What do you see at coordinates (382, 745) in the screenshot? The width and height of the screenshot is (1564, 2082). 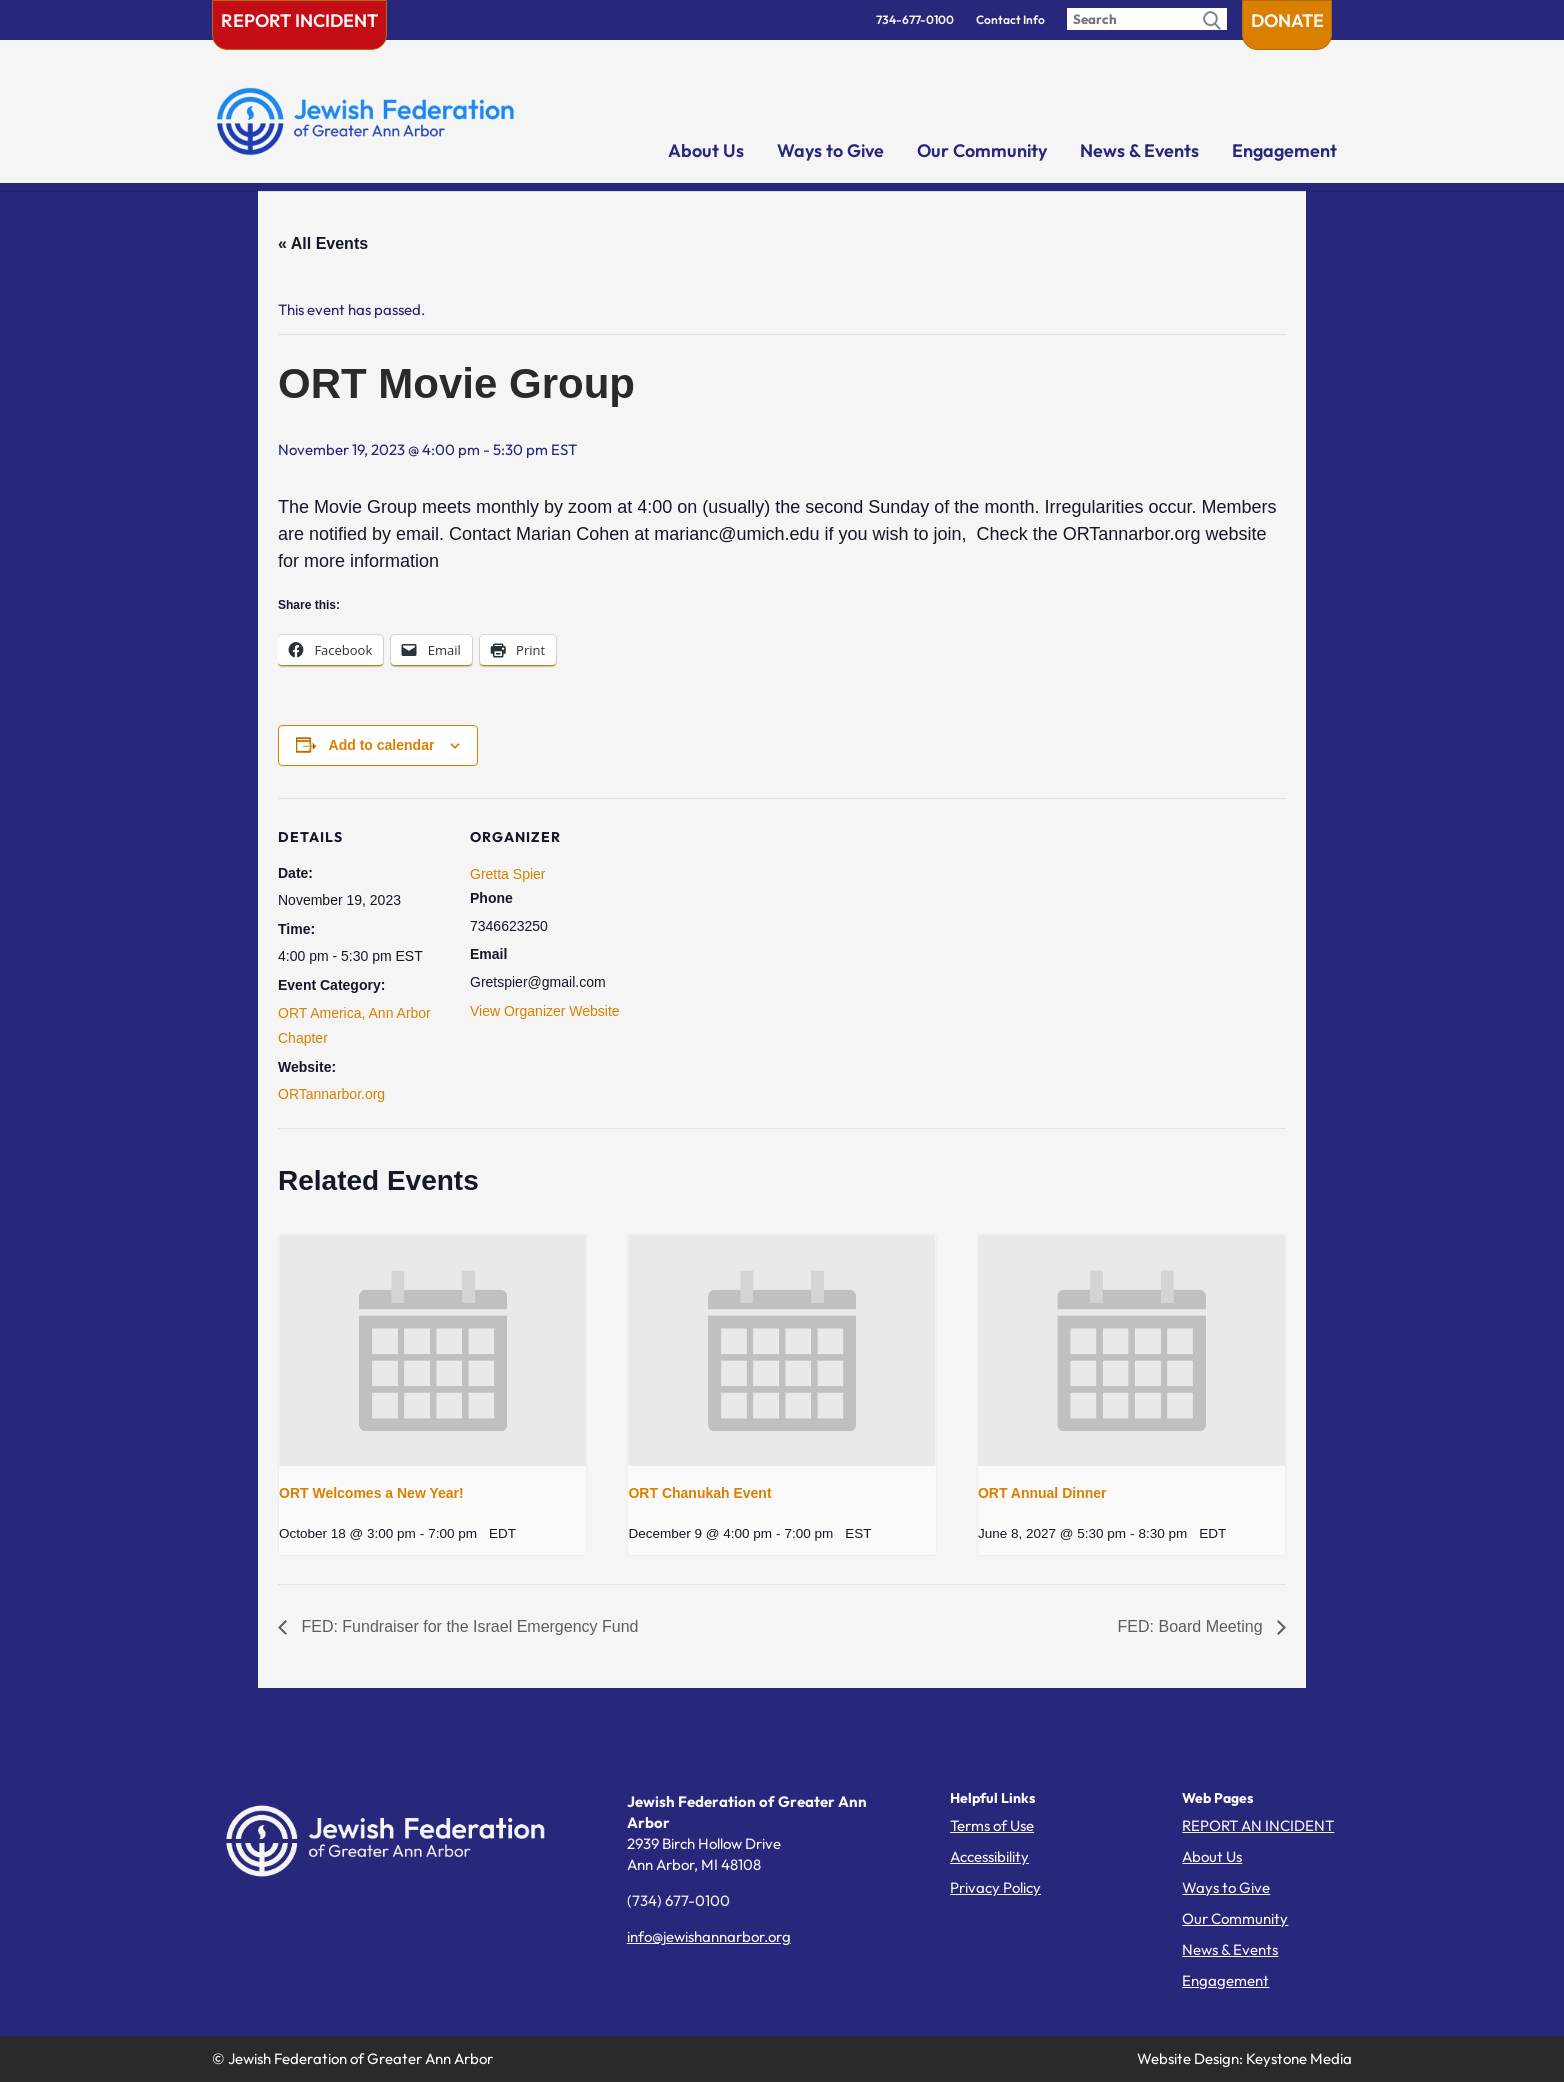 I see `Add to calendar [View links to add events to your calendar]` at bounding box center [382, 745].